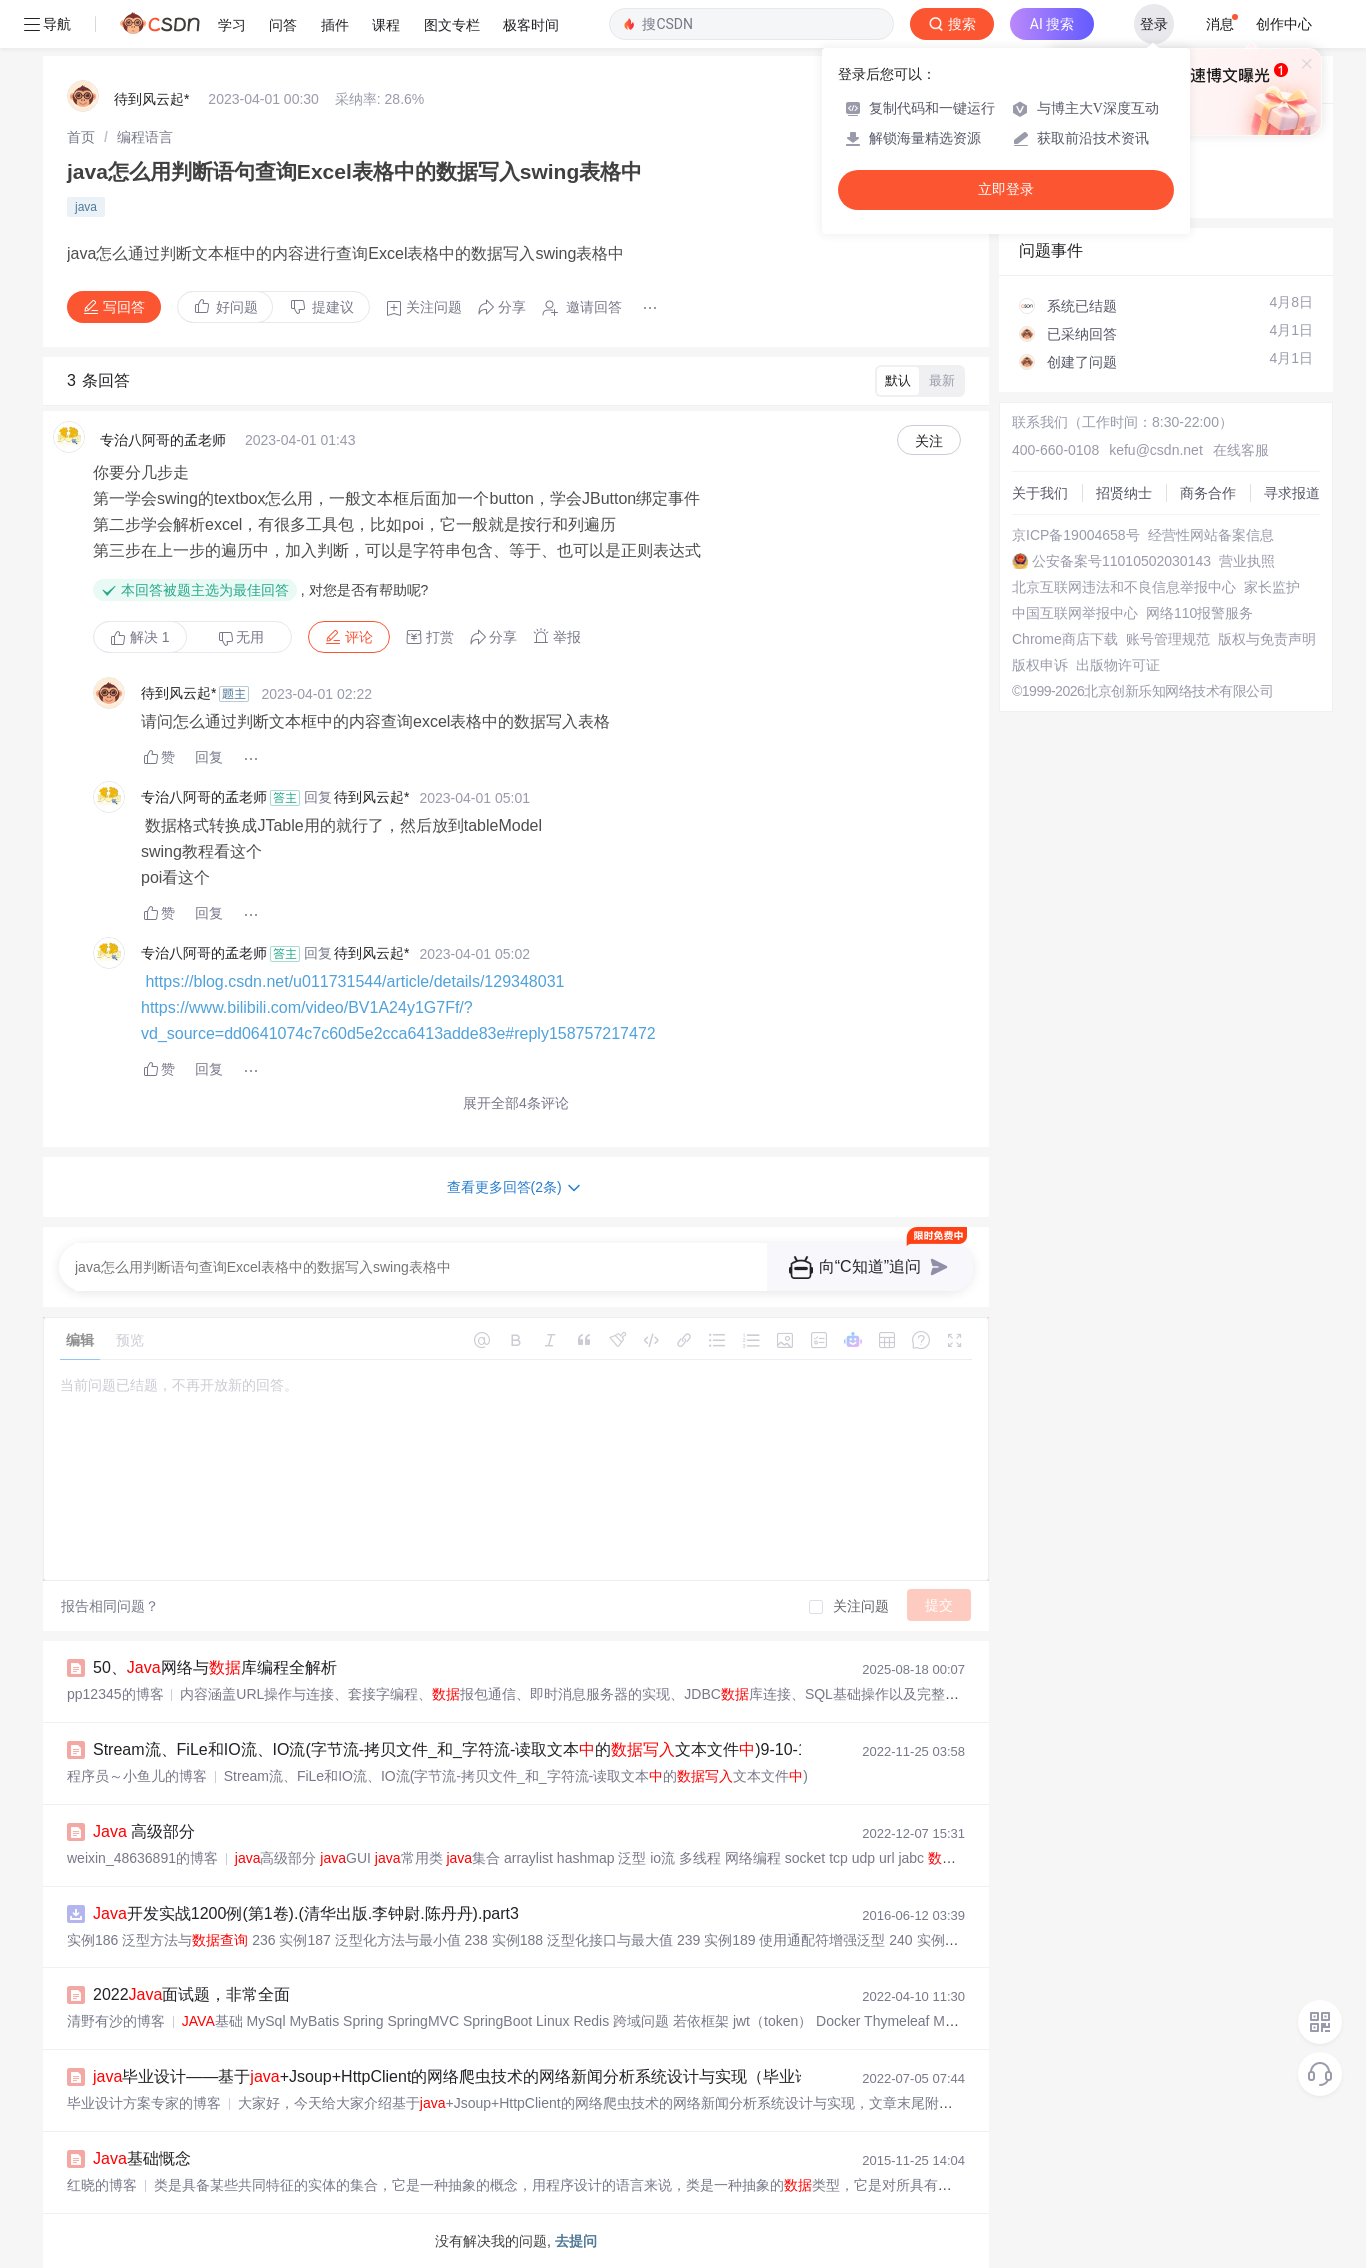 Image resolution: width=1366 pixels, height=2268 pixels. I want to click on https://blog.csdn.net/u011731544/article/details/129348031, so click(354, 981).